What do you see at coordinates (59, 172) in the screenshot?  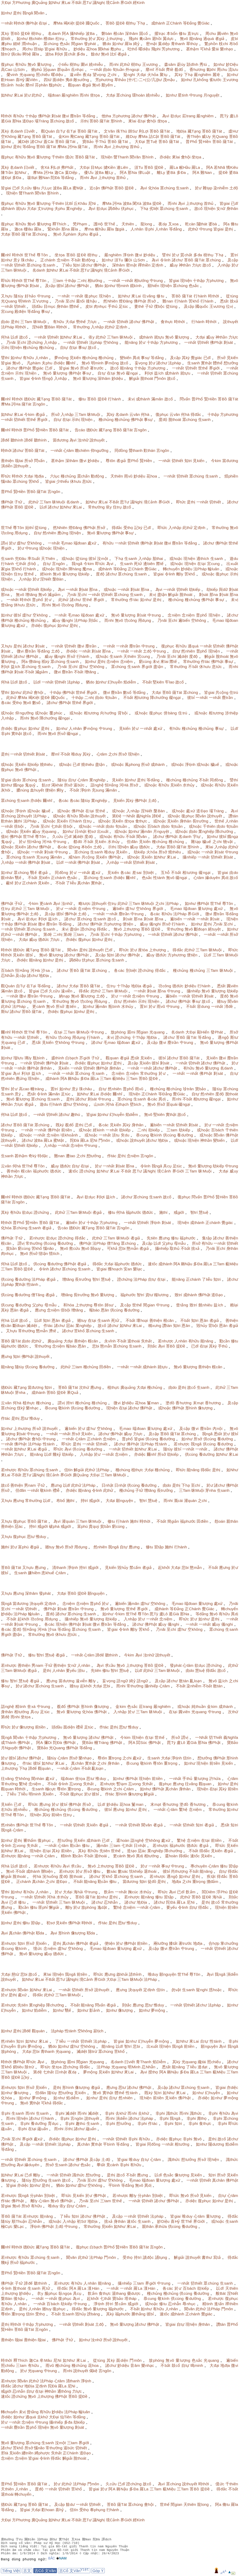 I see `迦Ca` at bounding box center [59, 172].